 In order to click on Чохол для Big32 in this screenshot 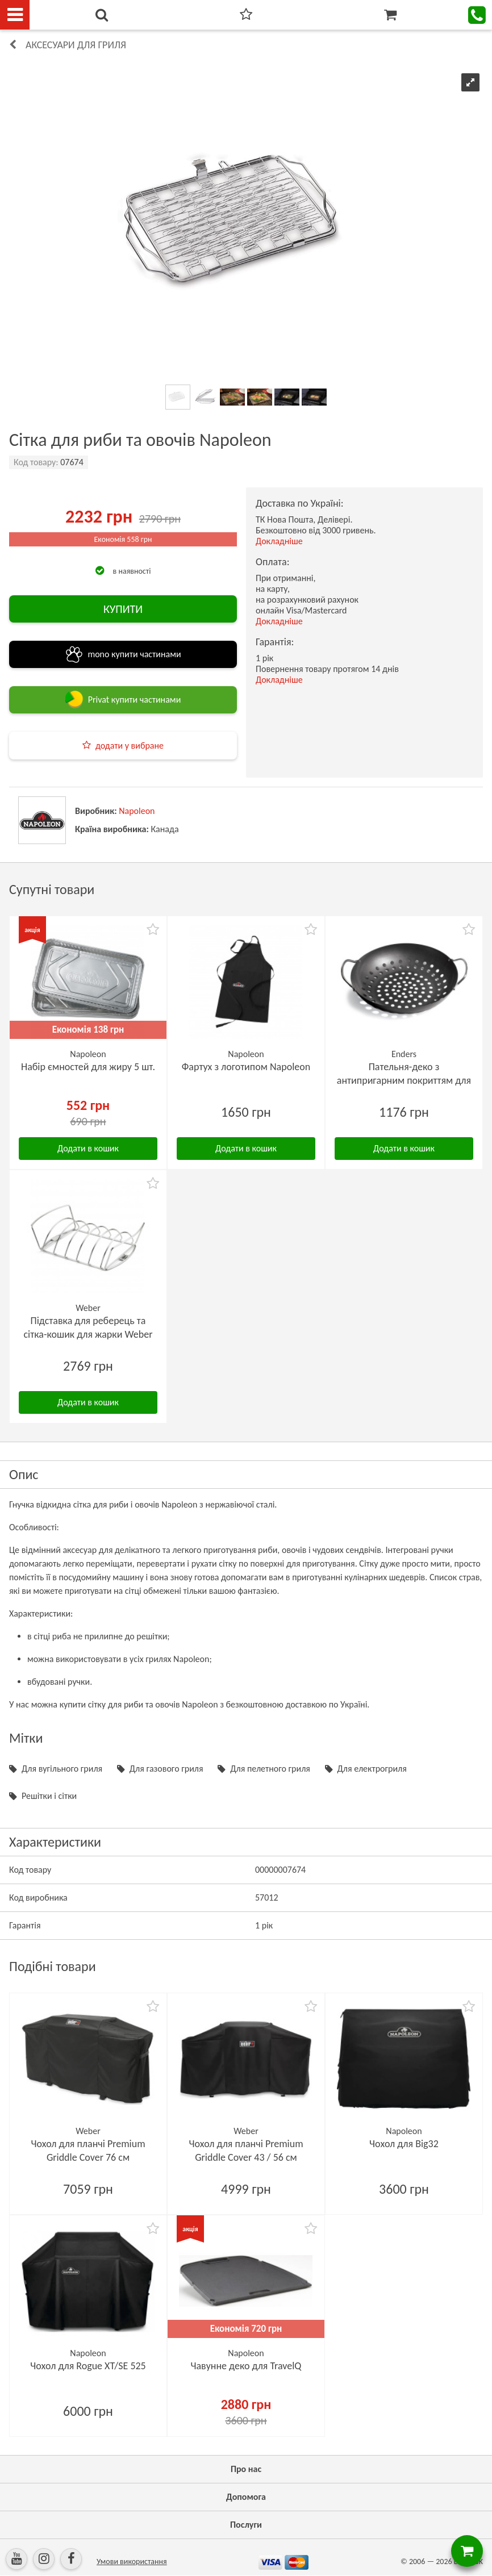, I will do `click(404, 2143)`.